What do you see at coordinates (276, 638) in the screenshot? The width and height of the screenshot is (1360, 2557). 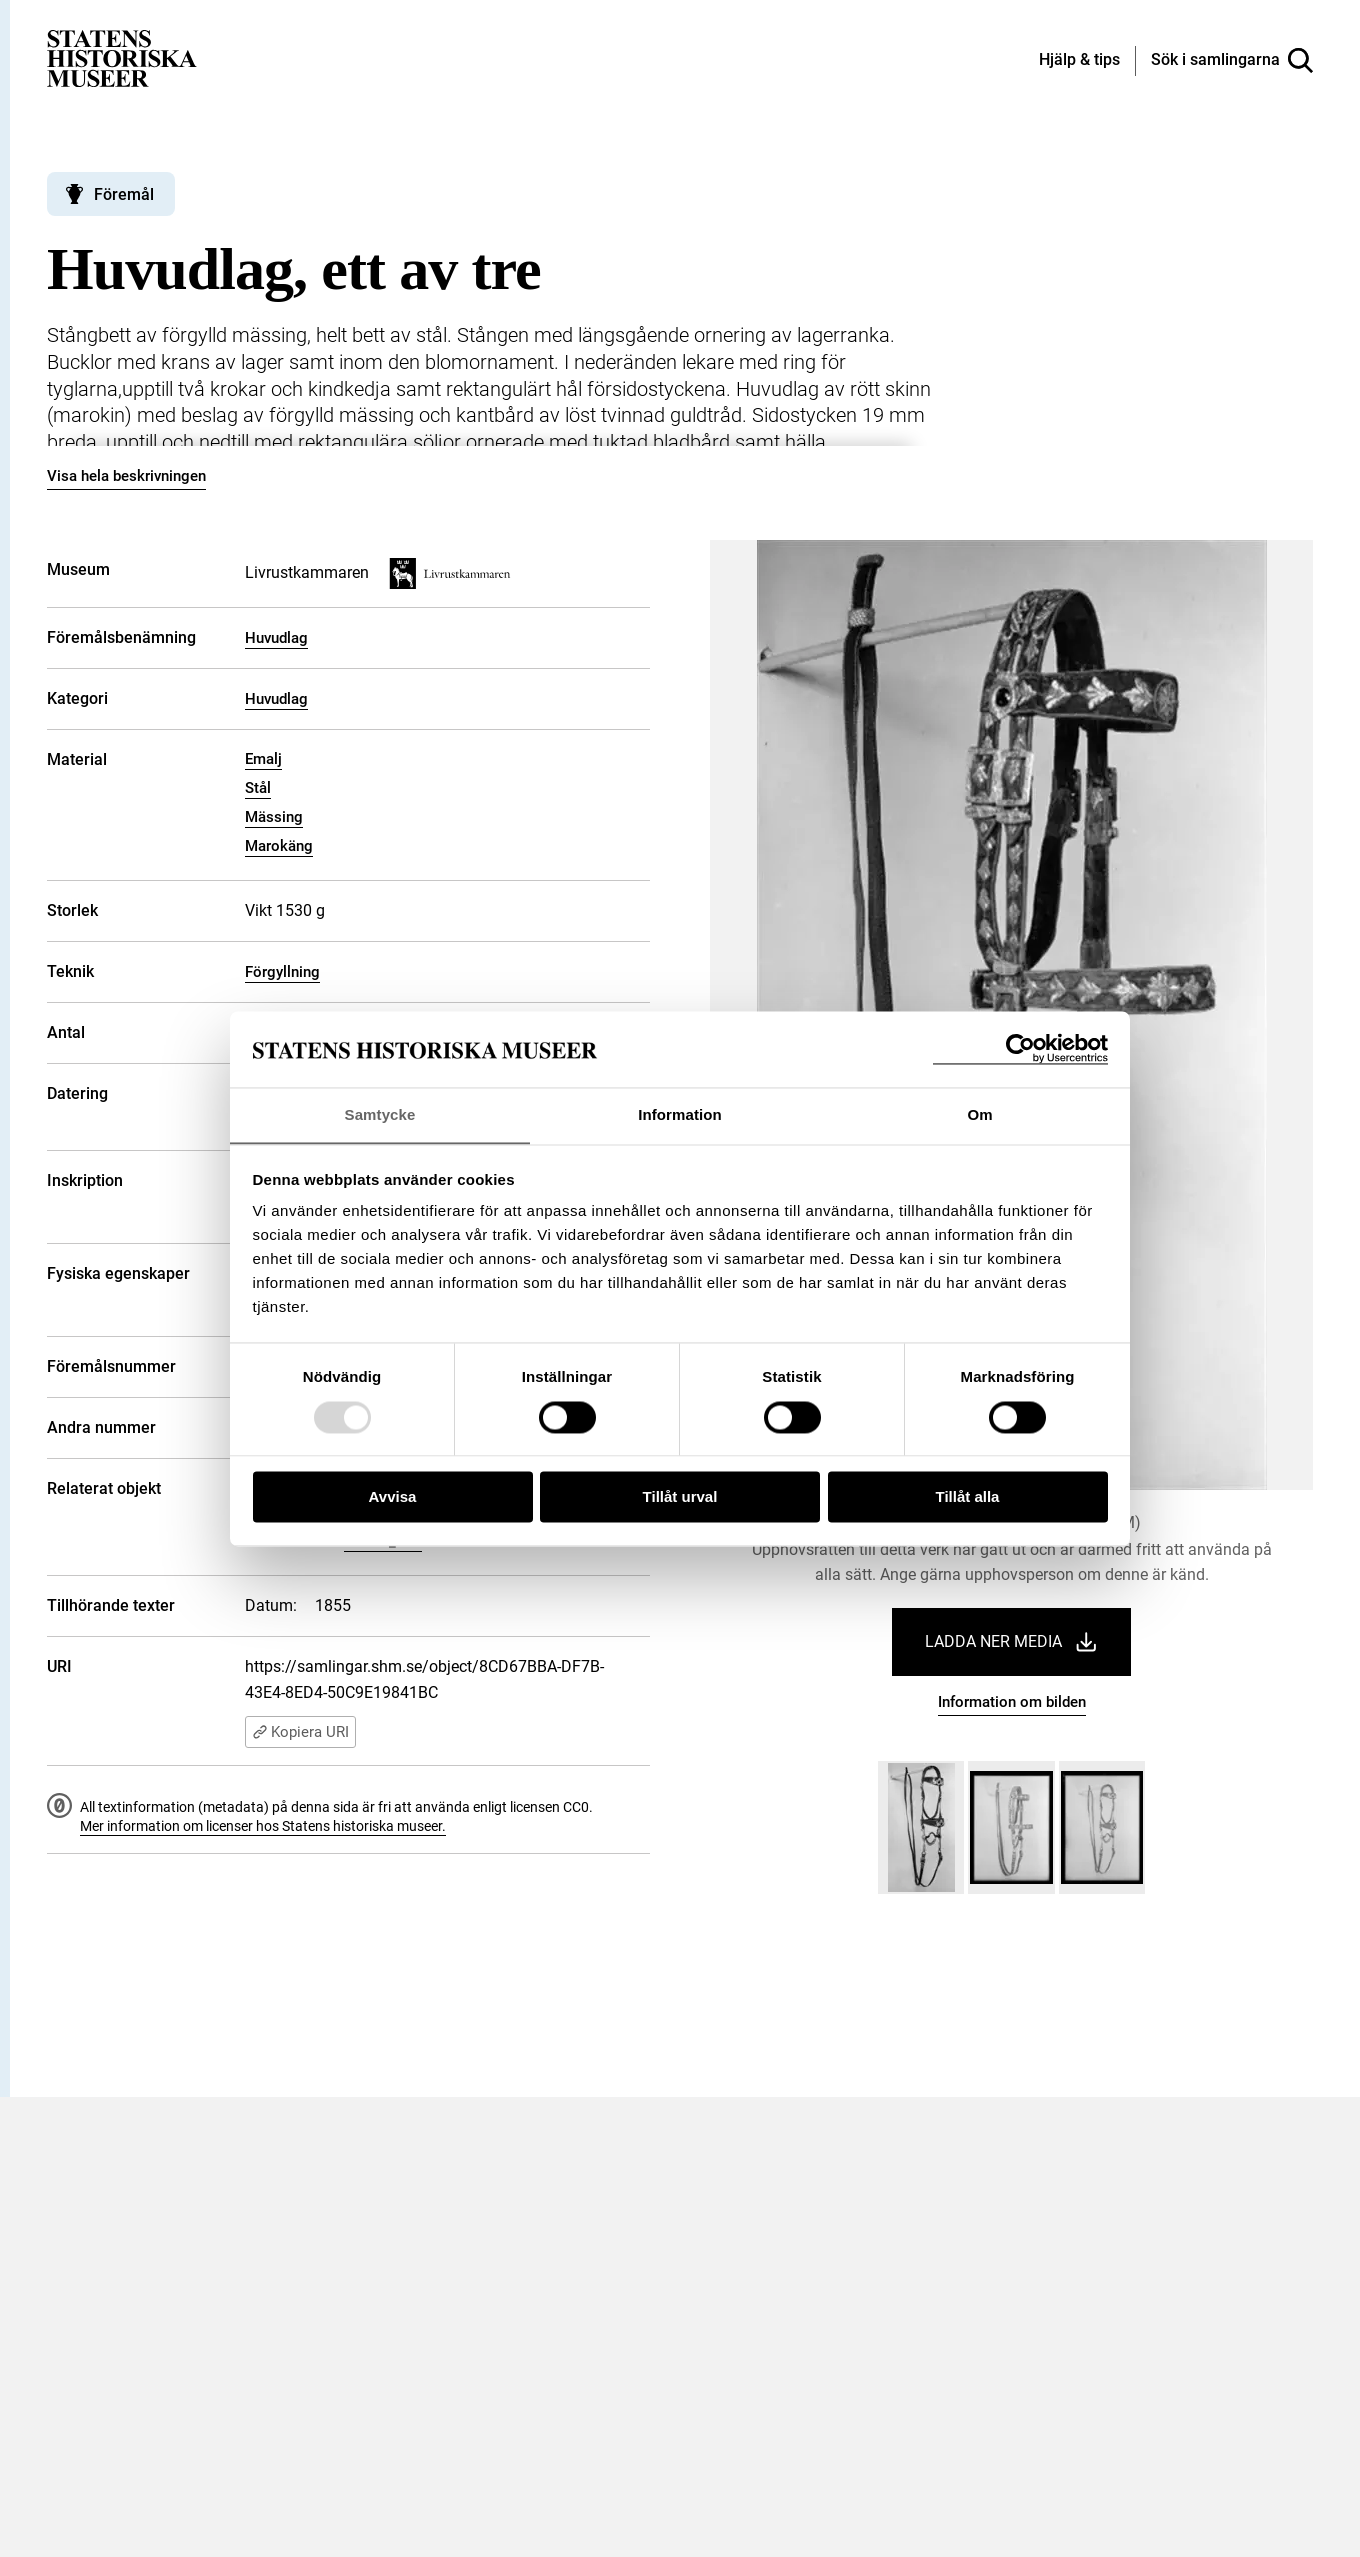 I see `Huvudlag` at bounding box center [276, 638].